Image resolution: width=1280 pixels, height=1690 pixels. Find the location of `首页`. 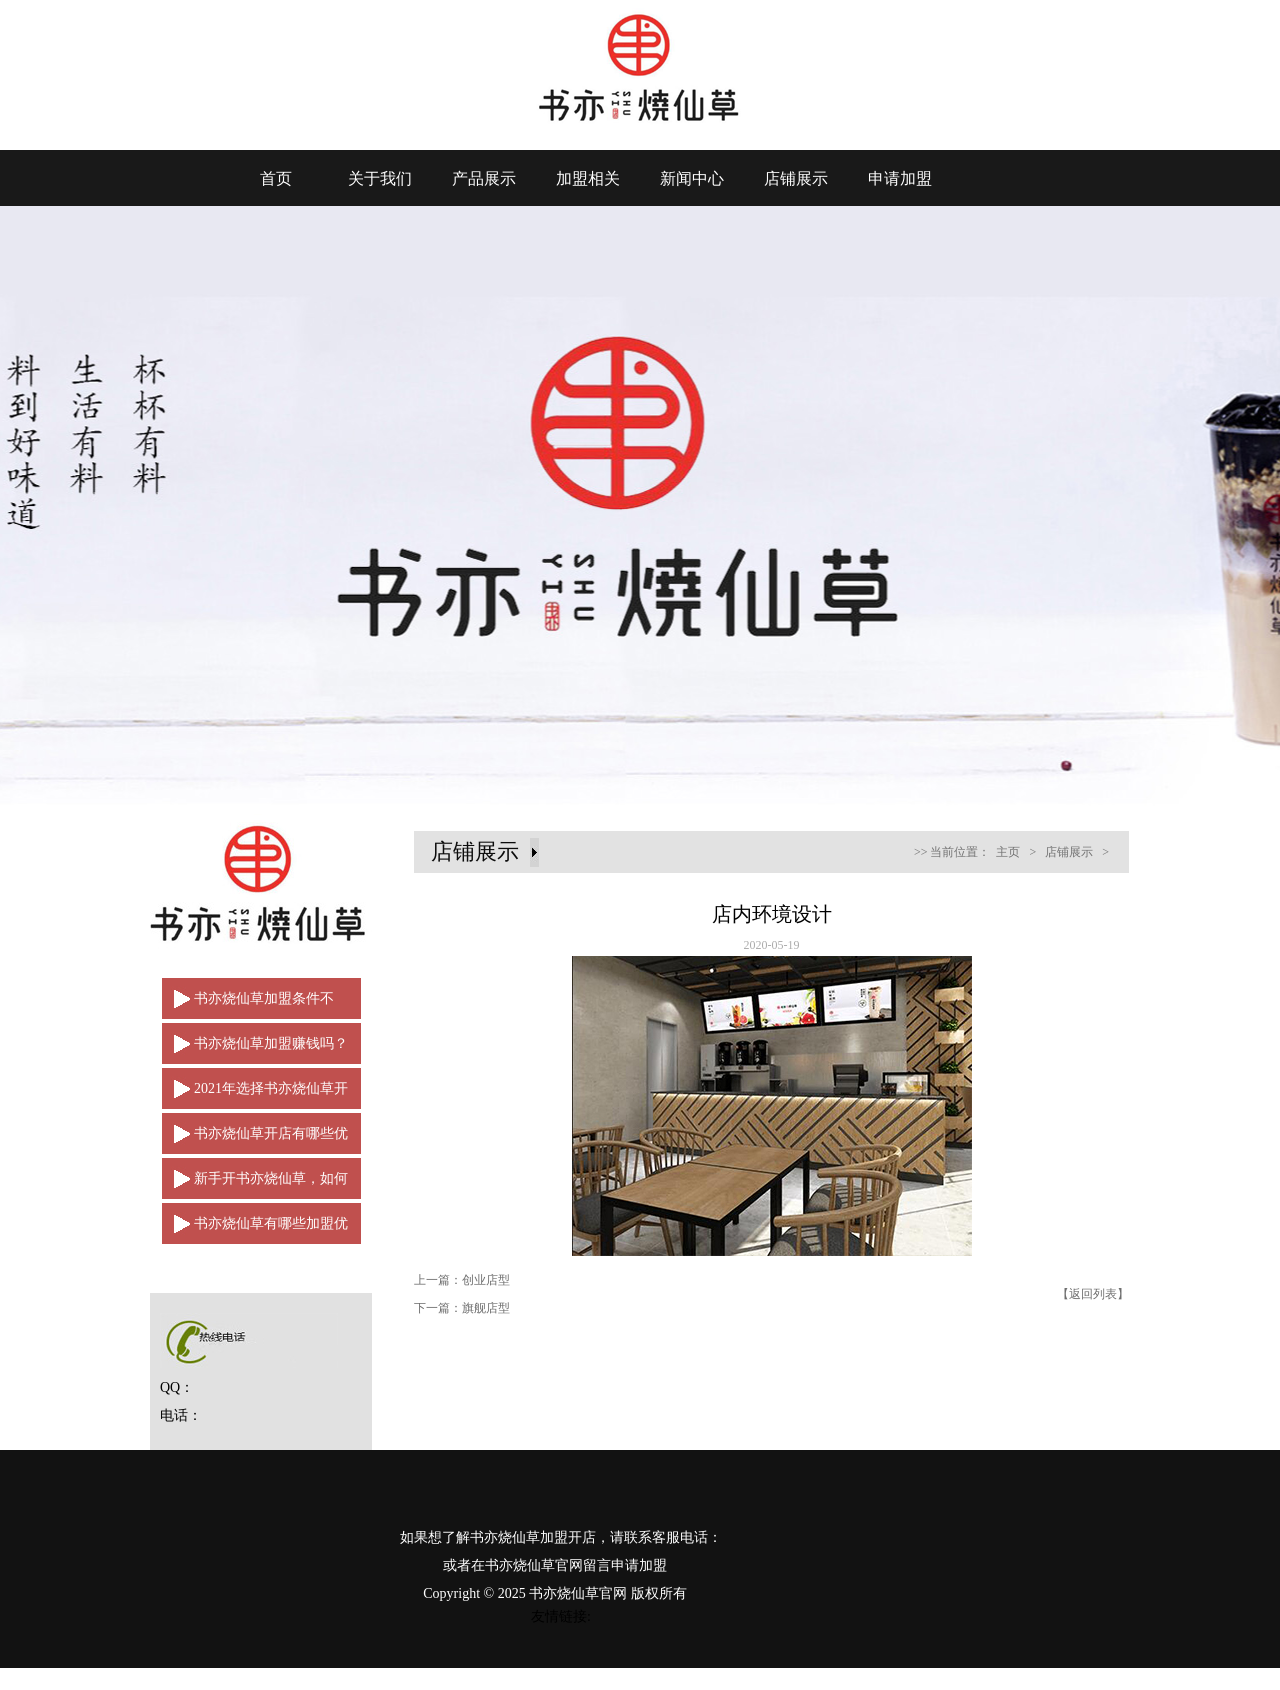

首页 is located at coordinates (276, 178).